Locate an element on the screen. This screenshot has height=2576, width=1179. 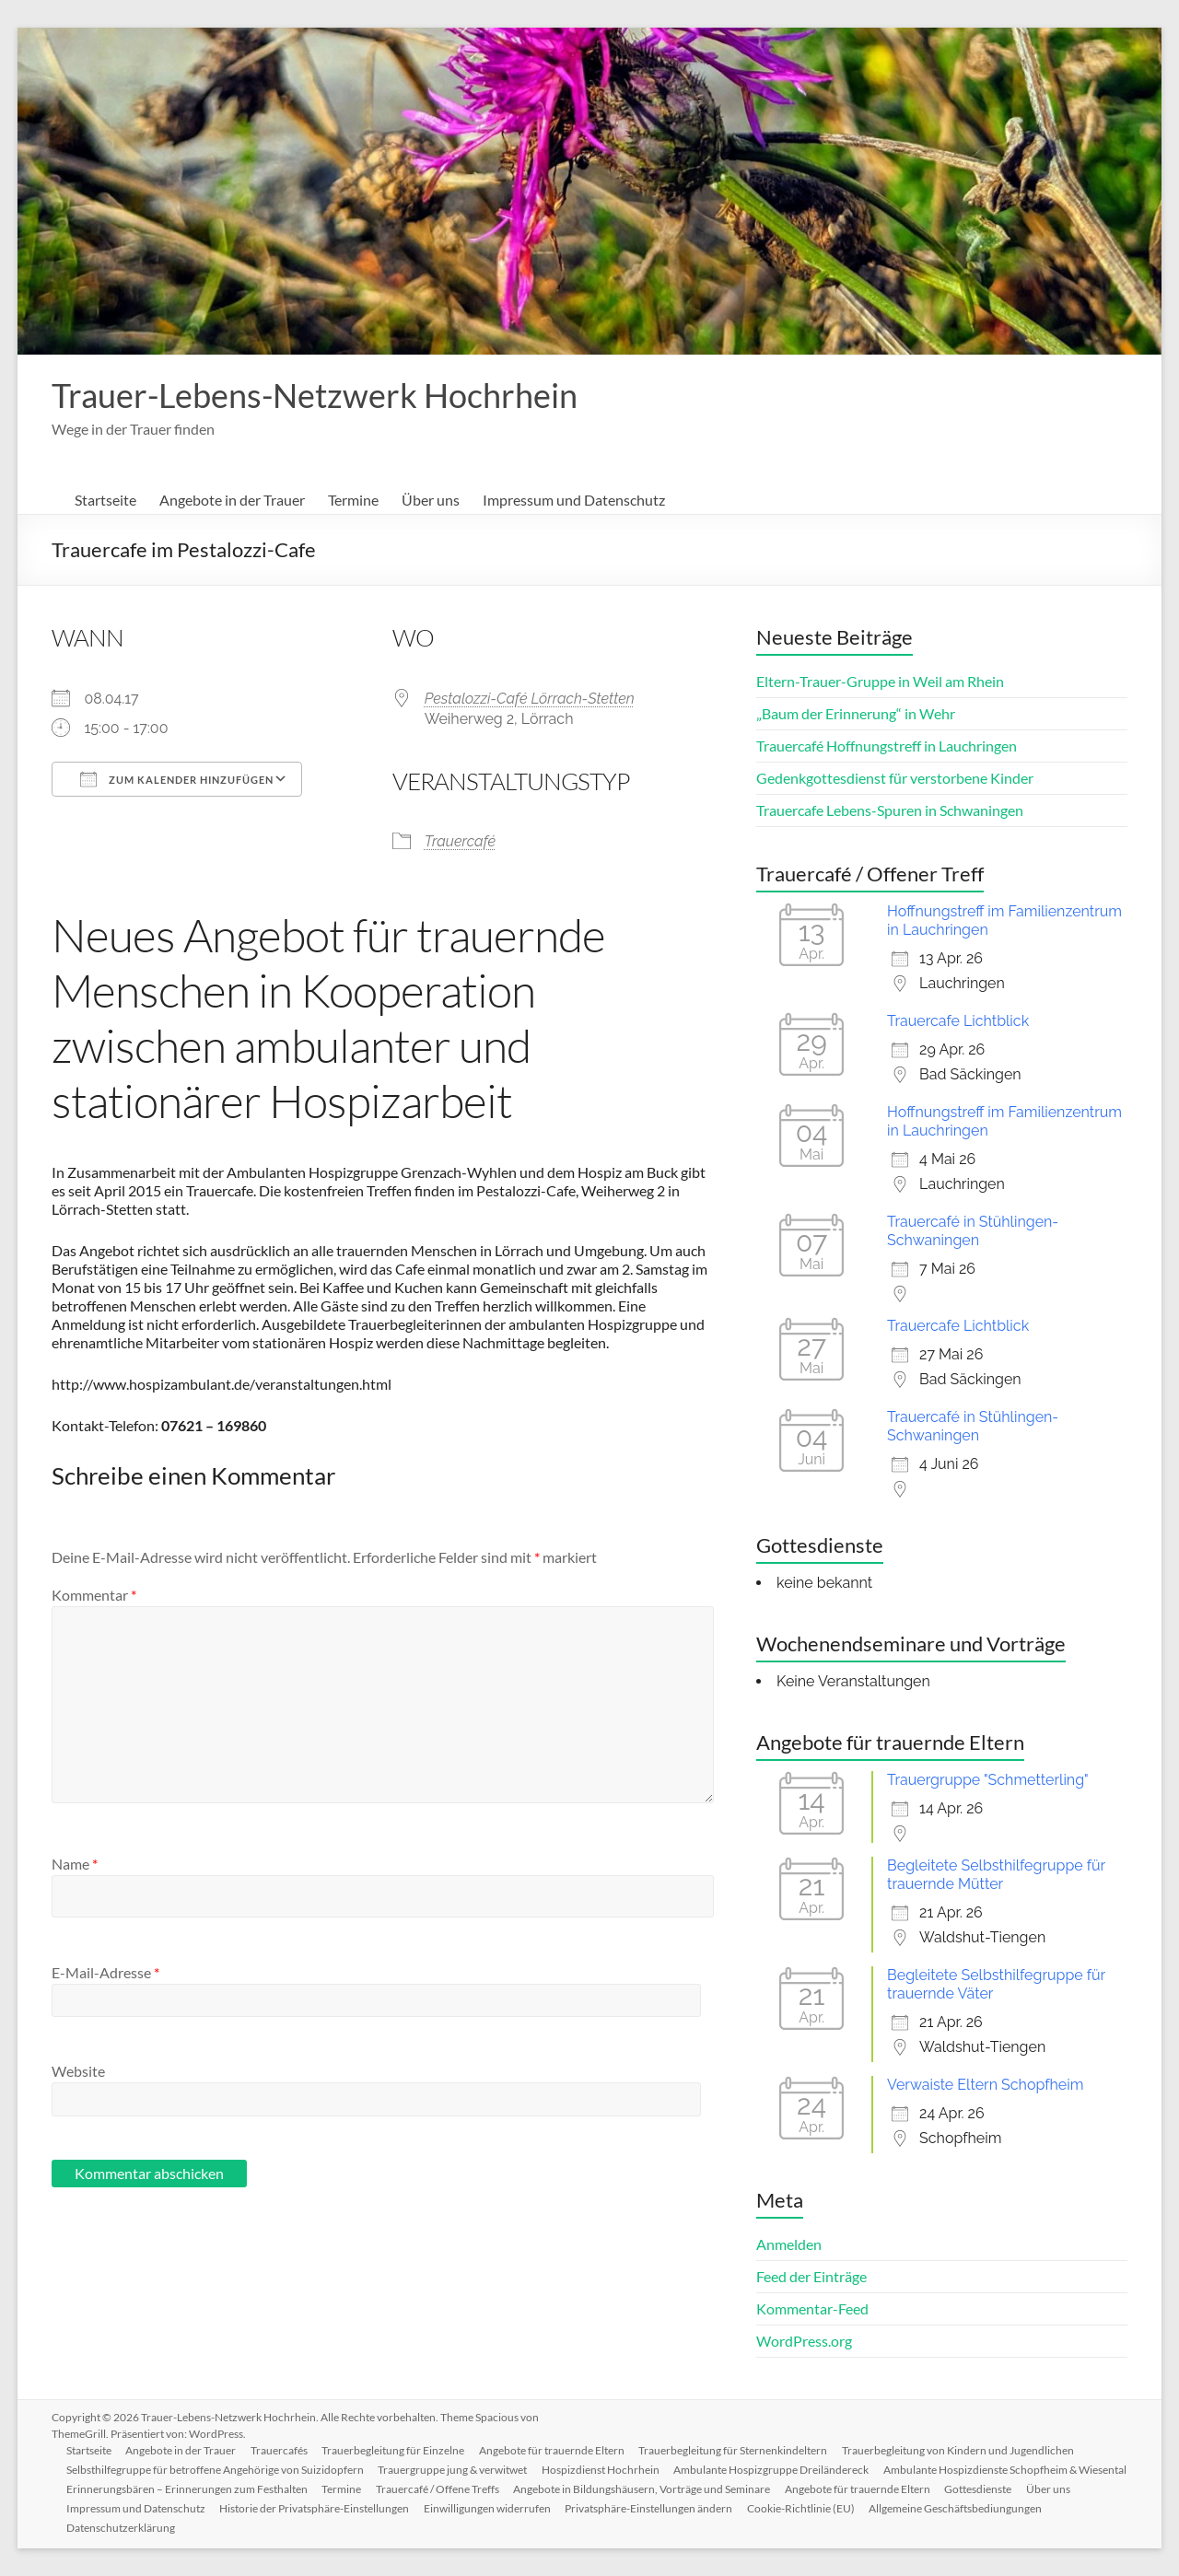
Trauercafé in Stühlingen-Schwaningen is located at coordinates (972, 1231).